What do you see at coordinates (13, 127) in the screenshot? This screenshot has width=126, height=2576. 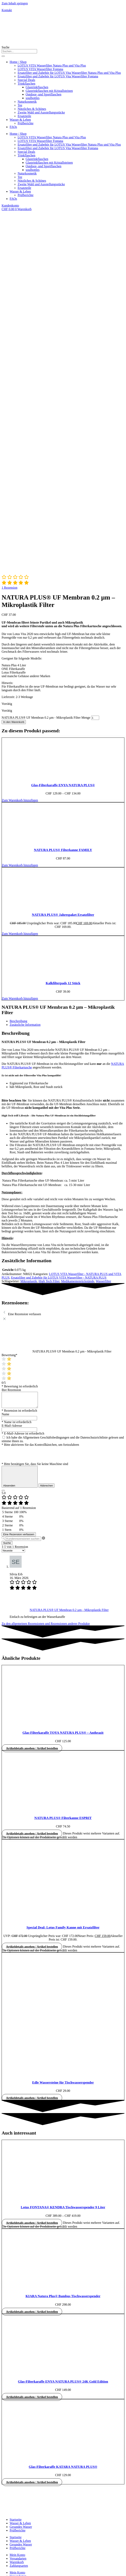 I see `FAQs` at bounding box center [13, 127].